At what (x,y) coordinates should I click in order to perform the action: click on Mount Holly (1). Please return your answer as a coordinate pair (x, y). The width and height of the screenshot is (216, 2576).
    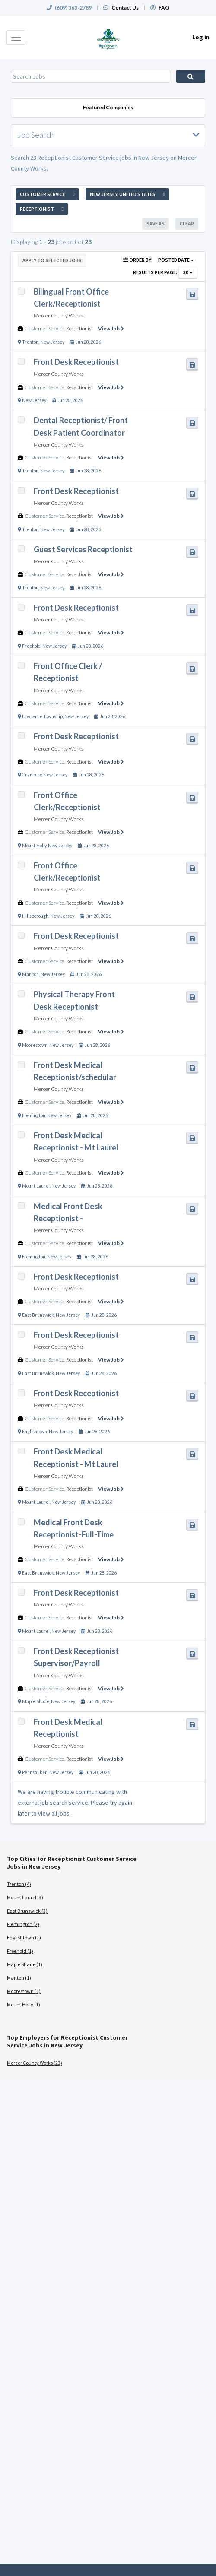
    Looking at the image, I should click on (23, 2004).